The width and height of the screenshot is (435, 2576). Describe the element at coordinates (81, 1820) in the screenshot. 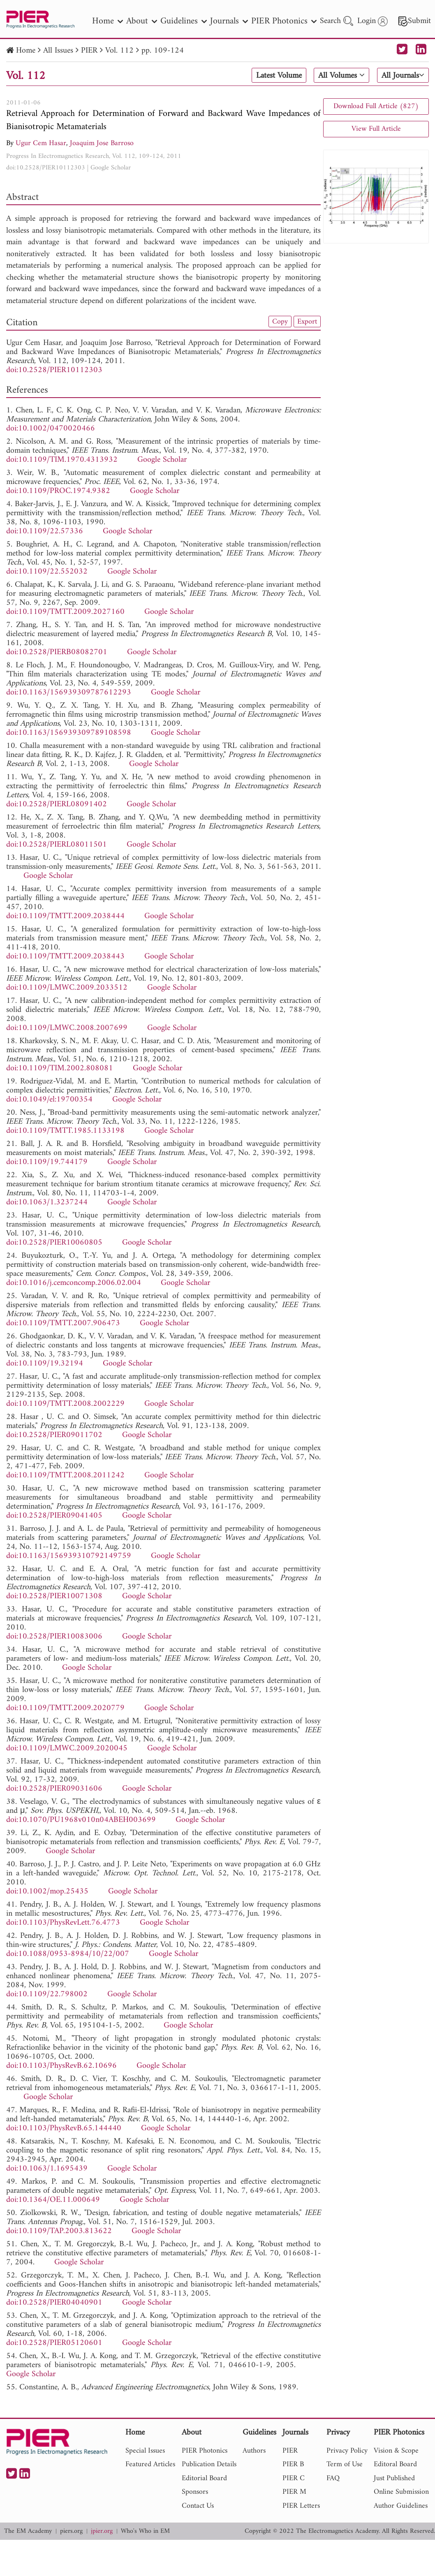

I see `doi:10.1070/PU1968v010n04ABEH003699` at that location.